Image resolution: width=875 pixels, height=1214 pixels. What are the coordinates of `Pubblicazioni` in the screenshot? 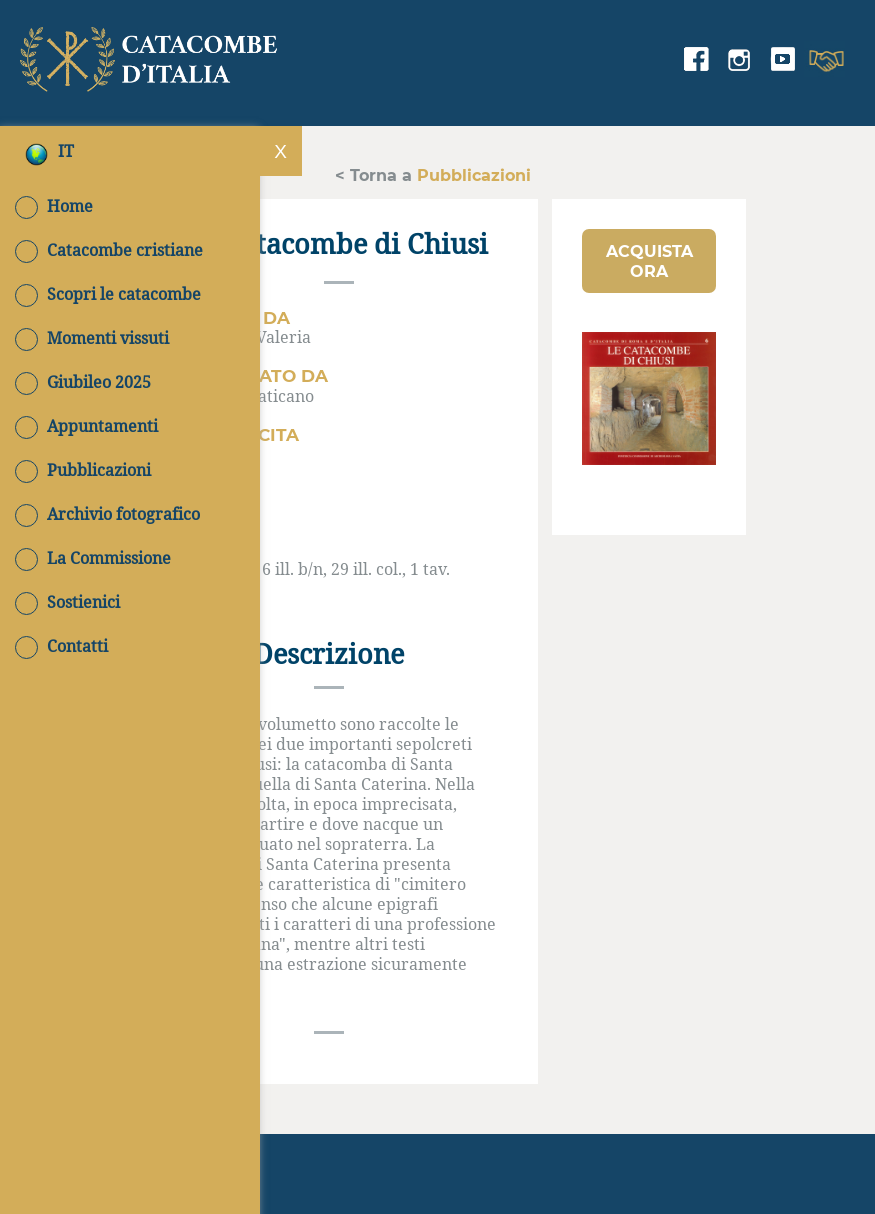 It's located at (83, 470).